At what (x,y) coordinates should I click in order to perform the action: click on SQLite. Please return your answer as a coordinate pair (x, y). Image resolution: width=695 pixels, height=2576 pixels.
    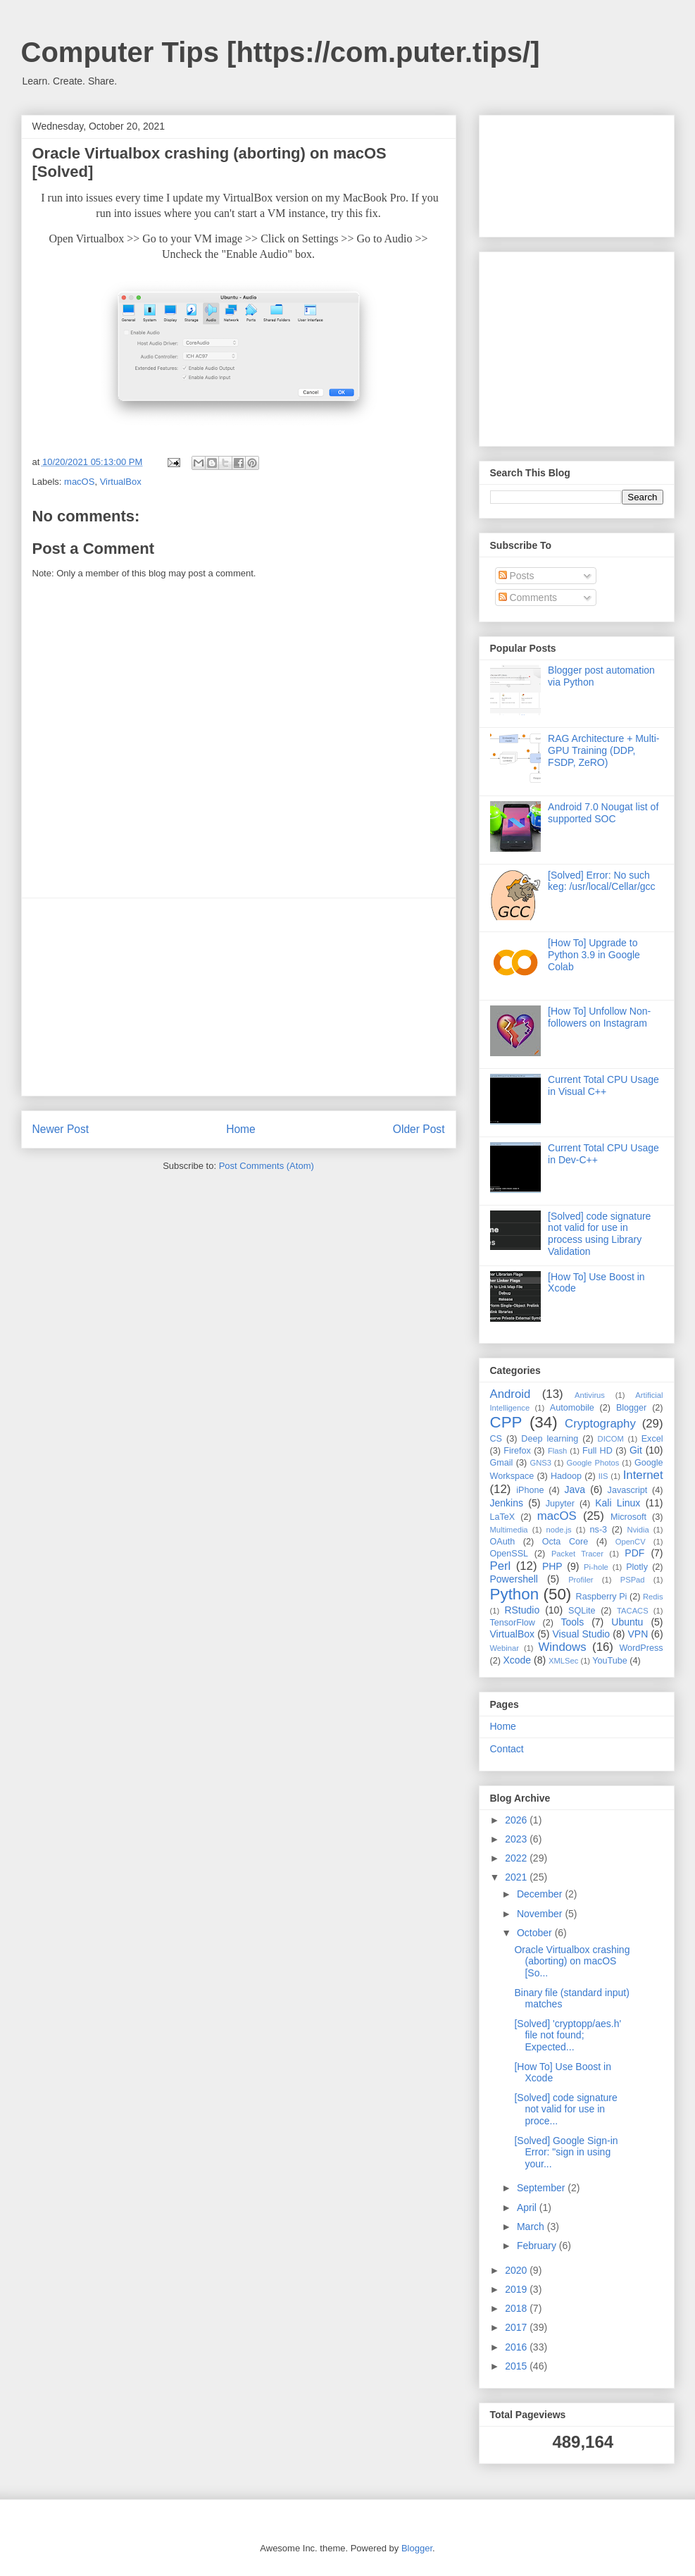
    Looking at the image, I should click on (582, 1611).